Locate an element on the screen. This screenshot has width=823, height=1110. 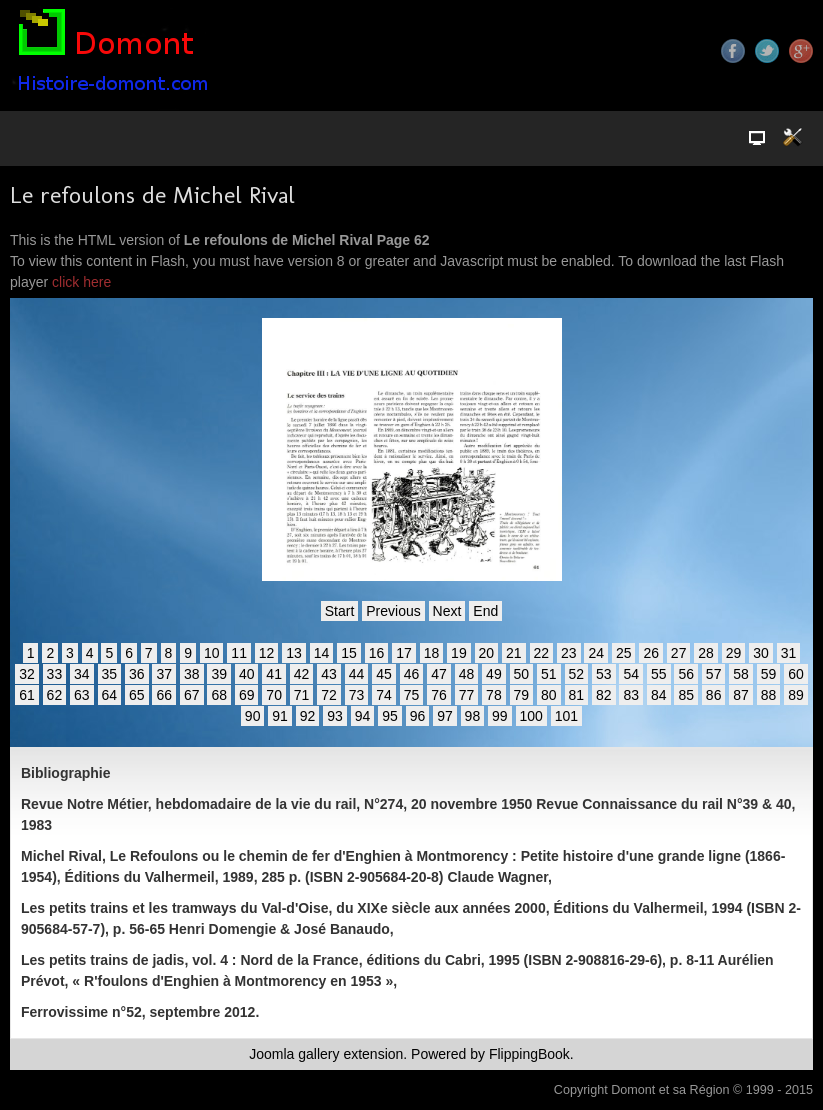
31 is located at coordinates (789, 653).